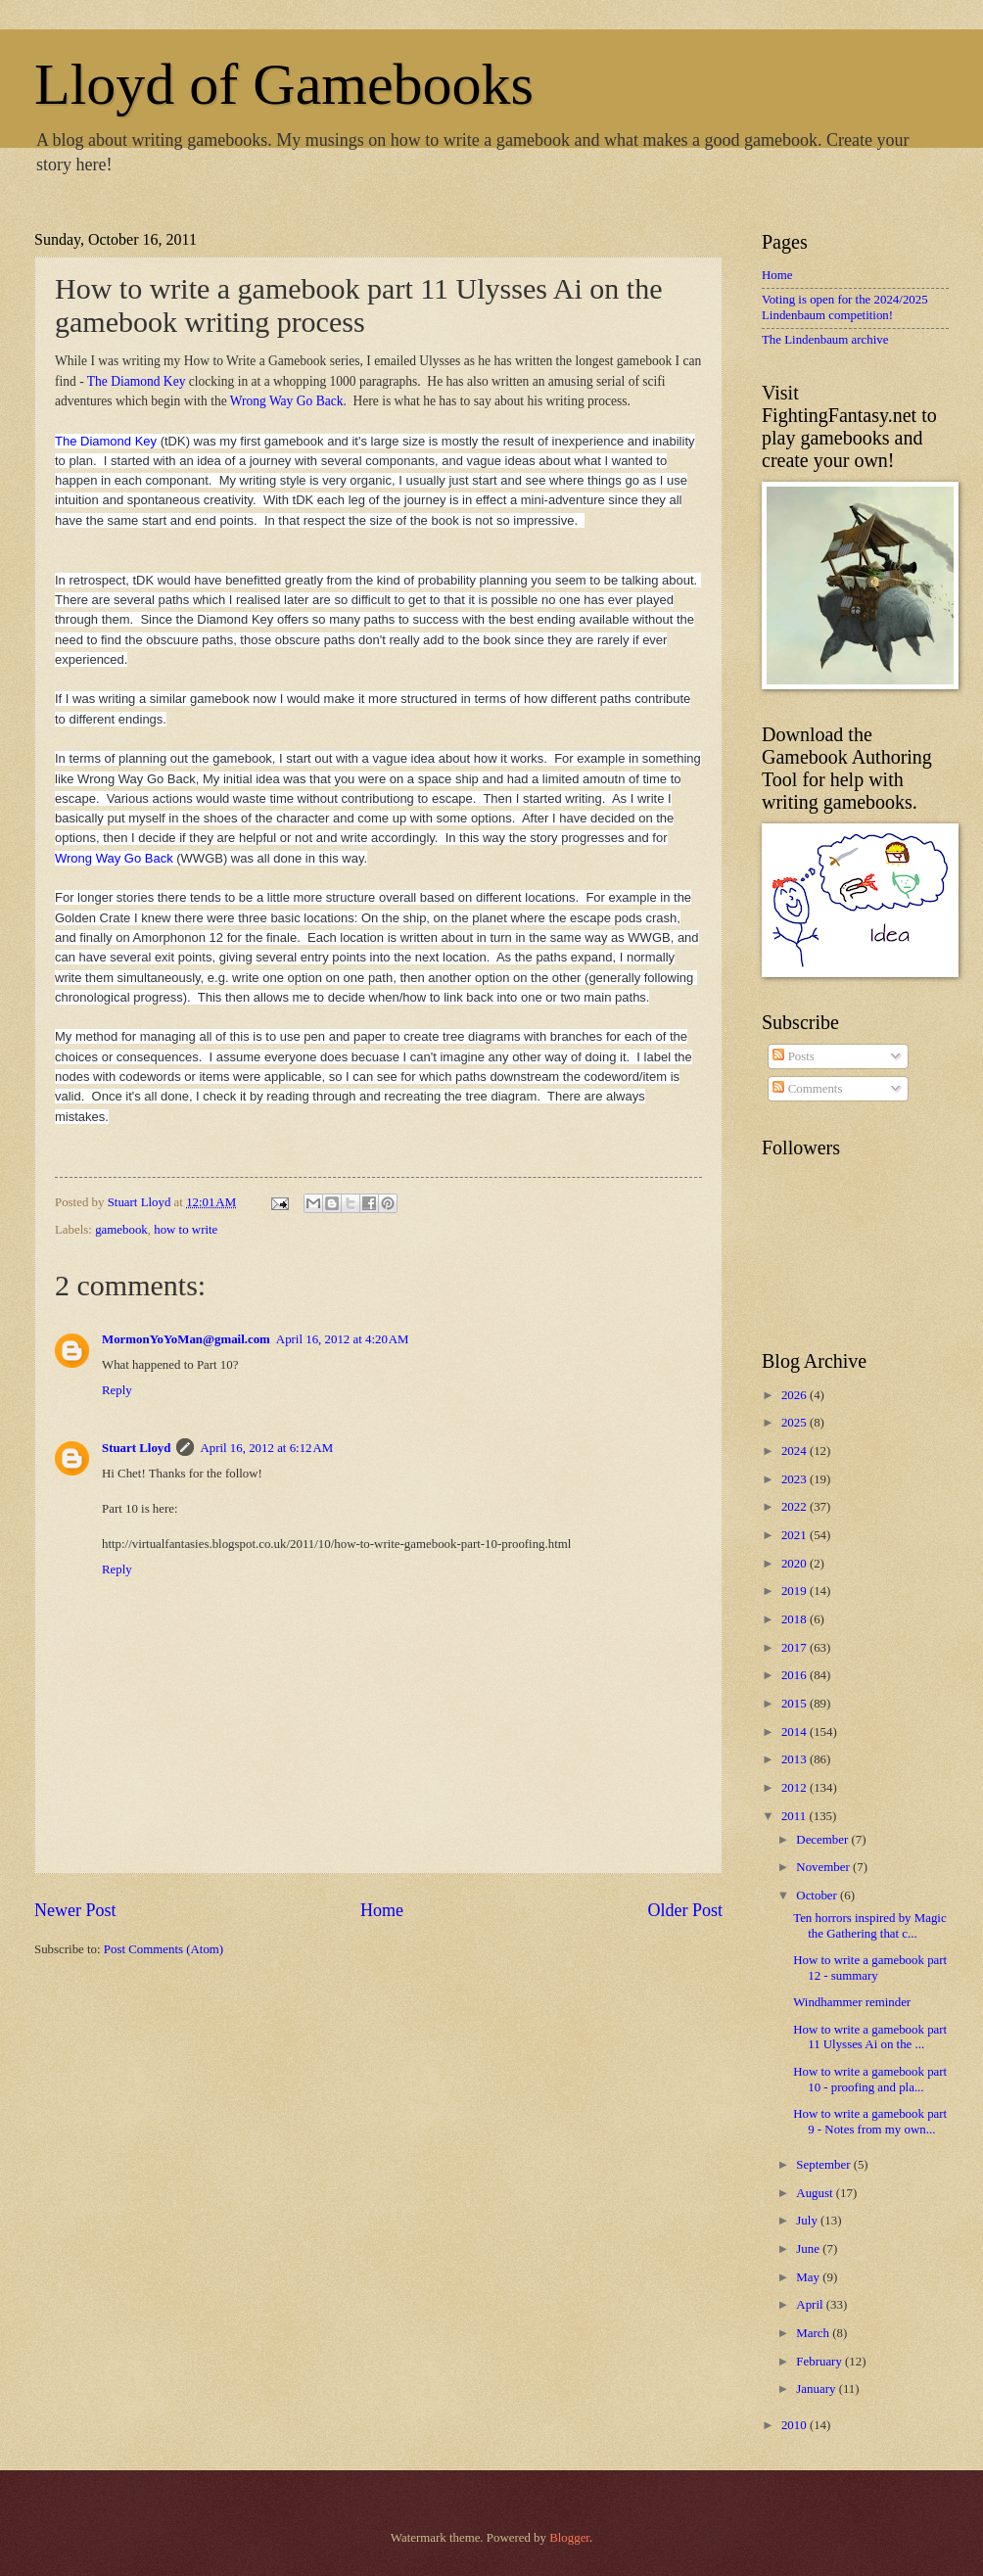 Image resolution: width=983 pixels, height=2576 pixels. I want to click on April 16, 2012 at 4:20 AM, so click(342, 1339).